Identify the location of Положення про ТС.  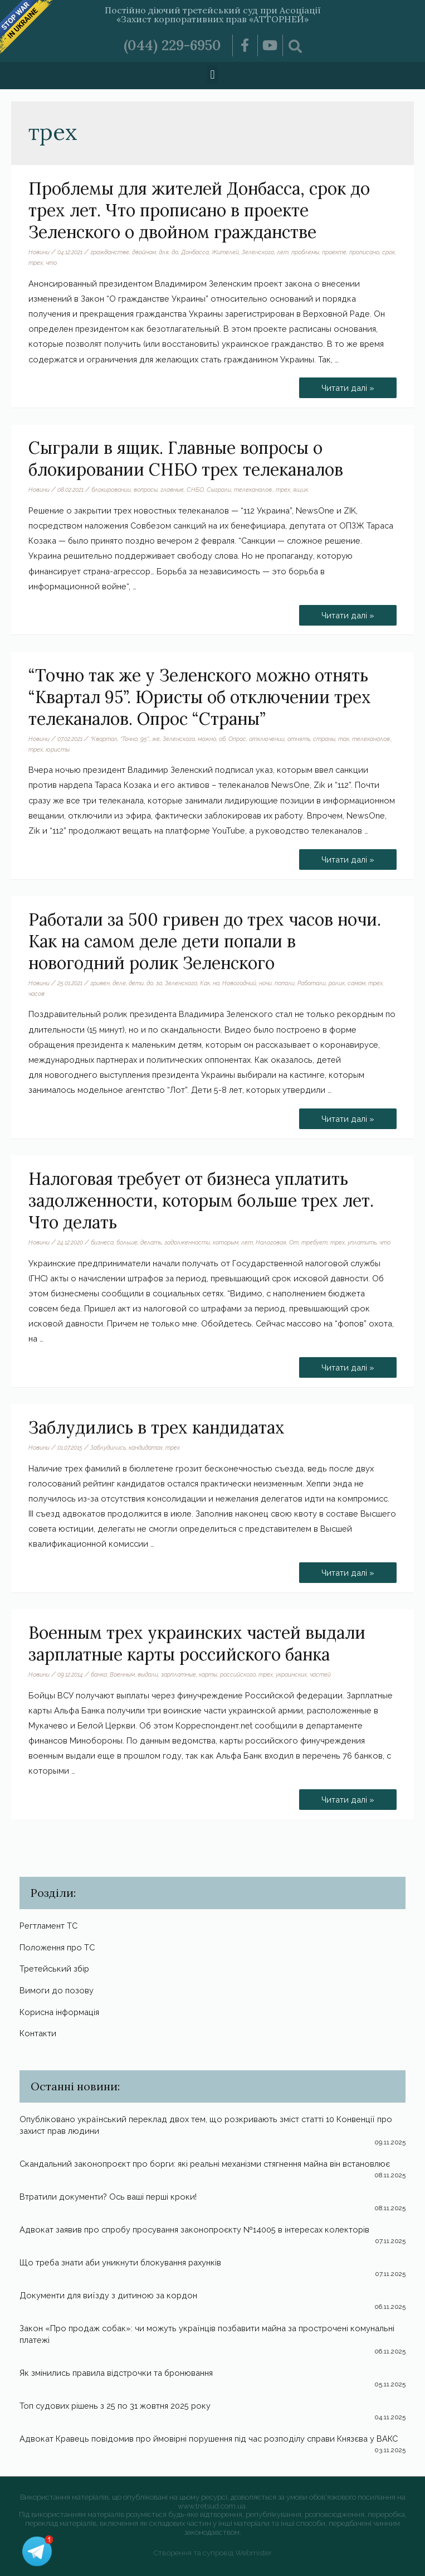
(57, 1947).